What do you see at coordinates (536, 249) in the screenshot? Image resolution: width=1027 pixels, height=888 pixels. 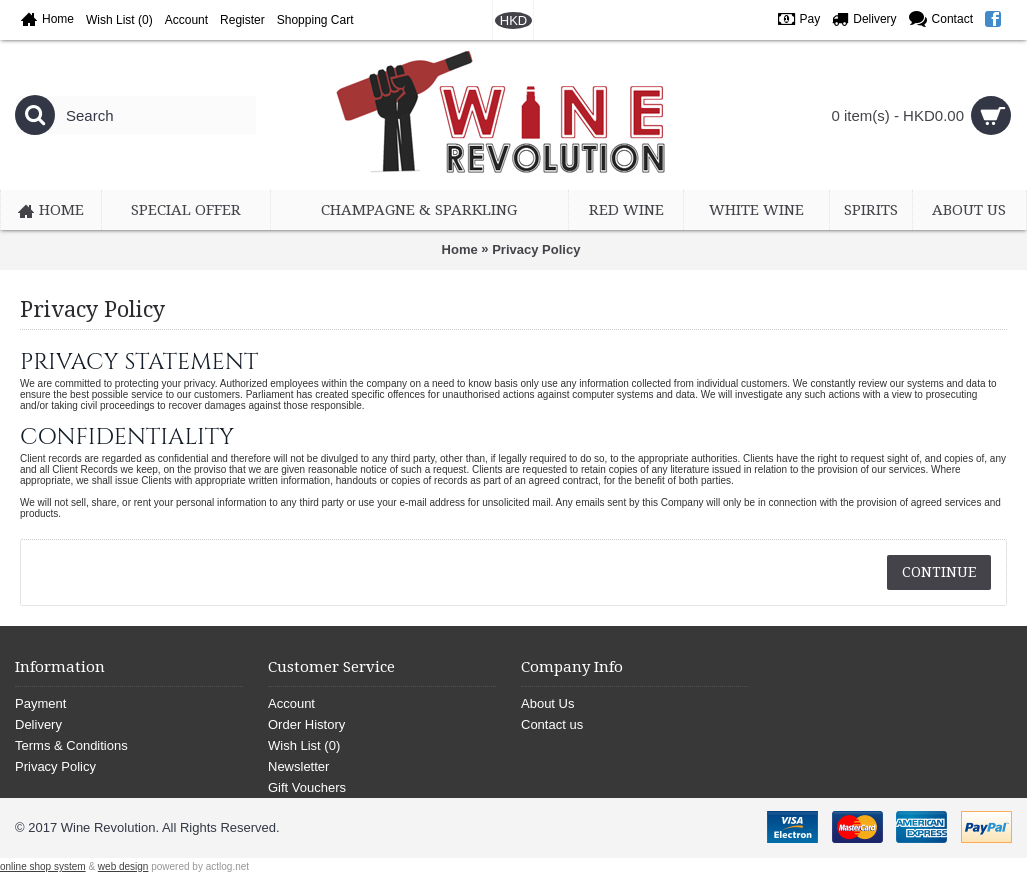 I see `Privacy Policy` at bounding box center [536, 249].